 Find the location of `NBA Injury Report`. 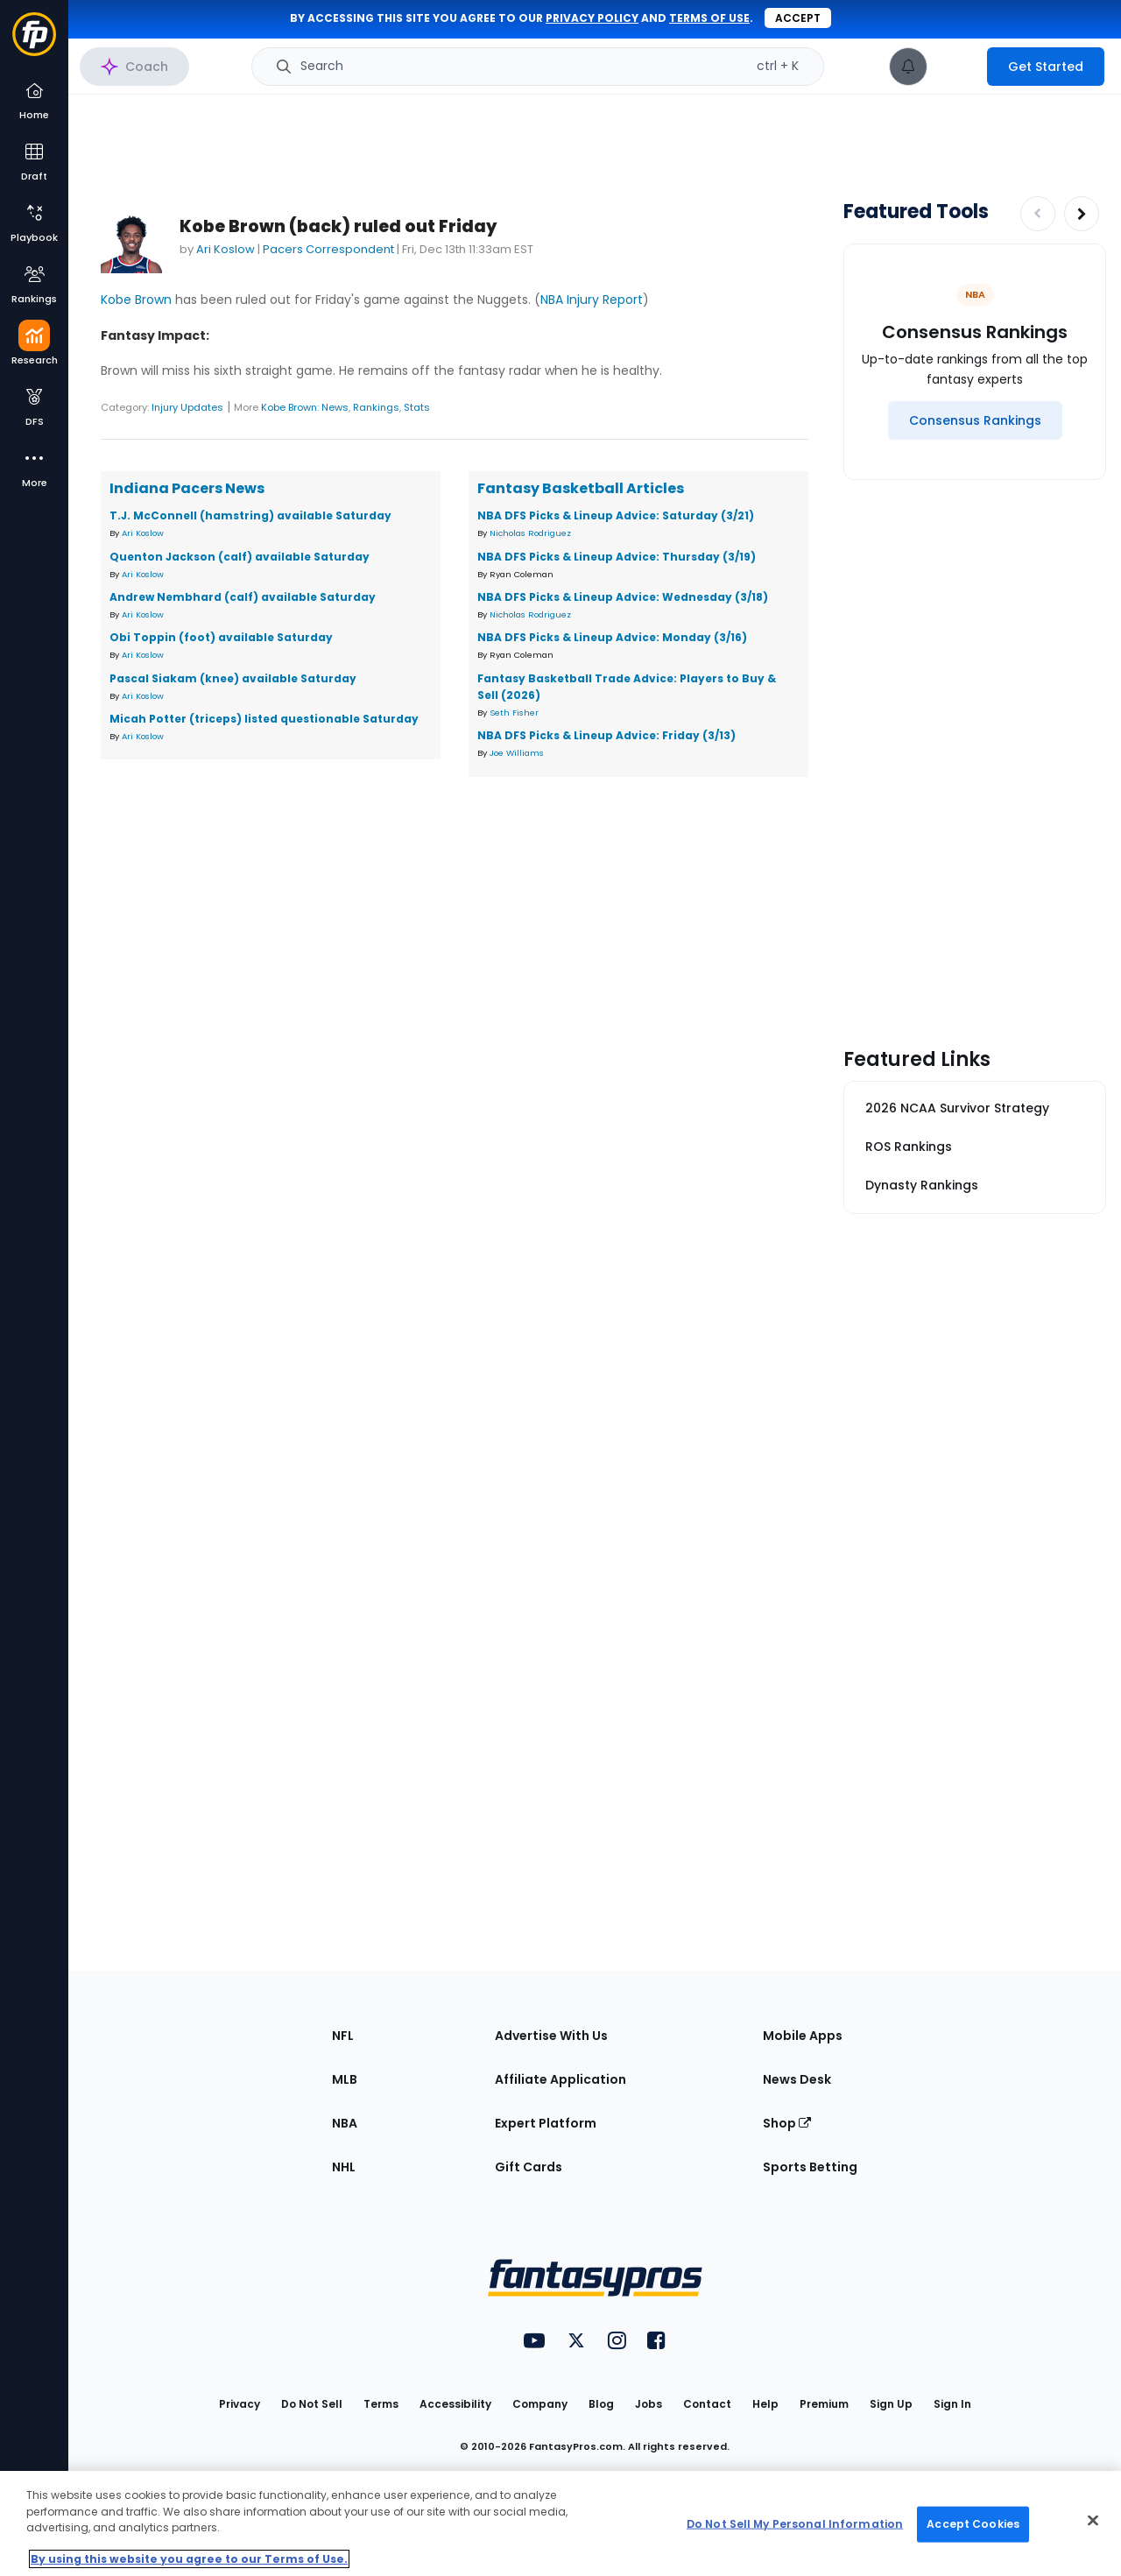

NBA Injury Report is located at coordinates (591, 299).